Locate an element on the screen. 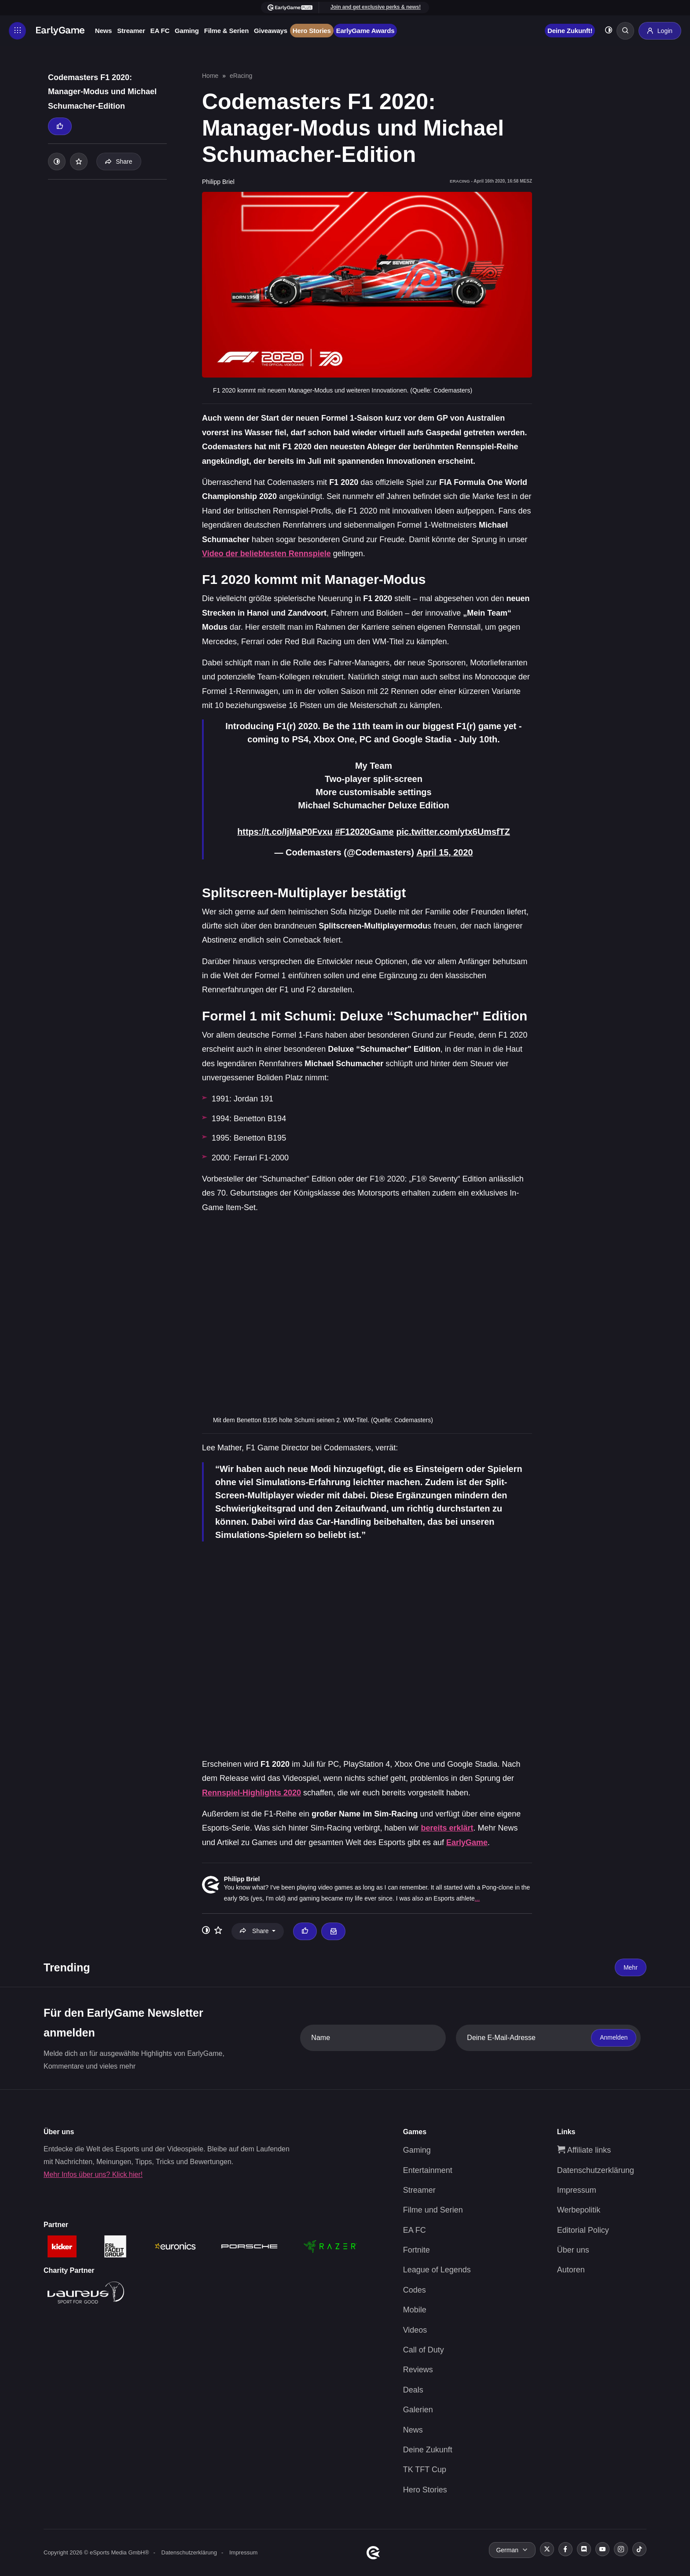 The height and width of the screenshot is (2576, 690). ... is located at coordinates (477, 1897).